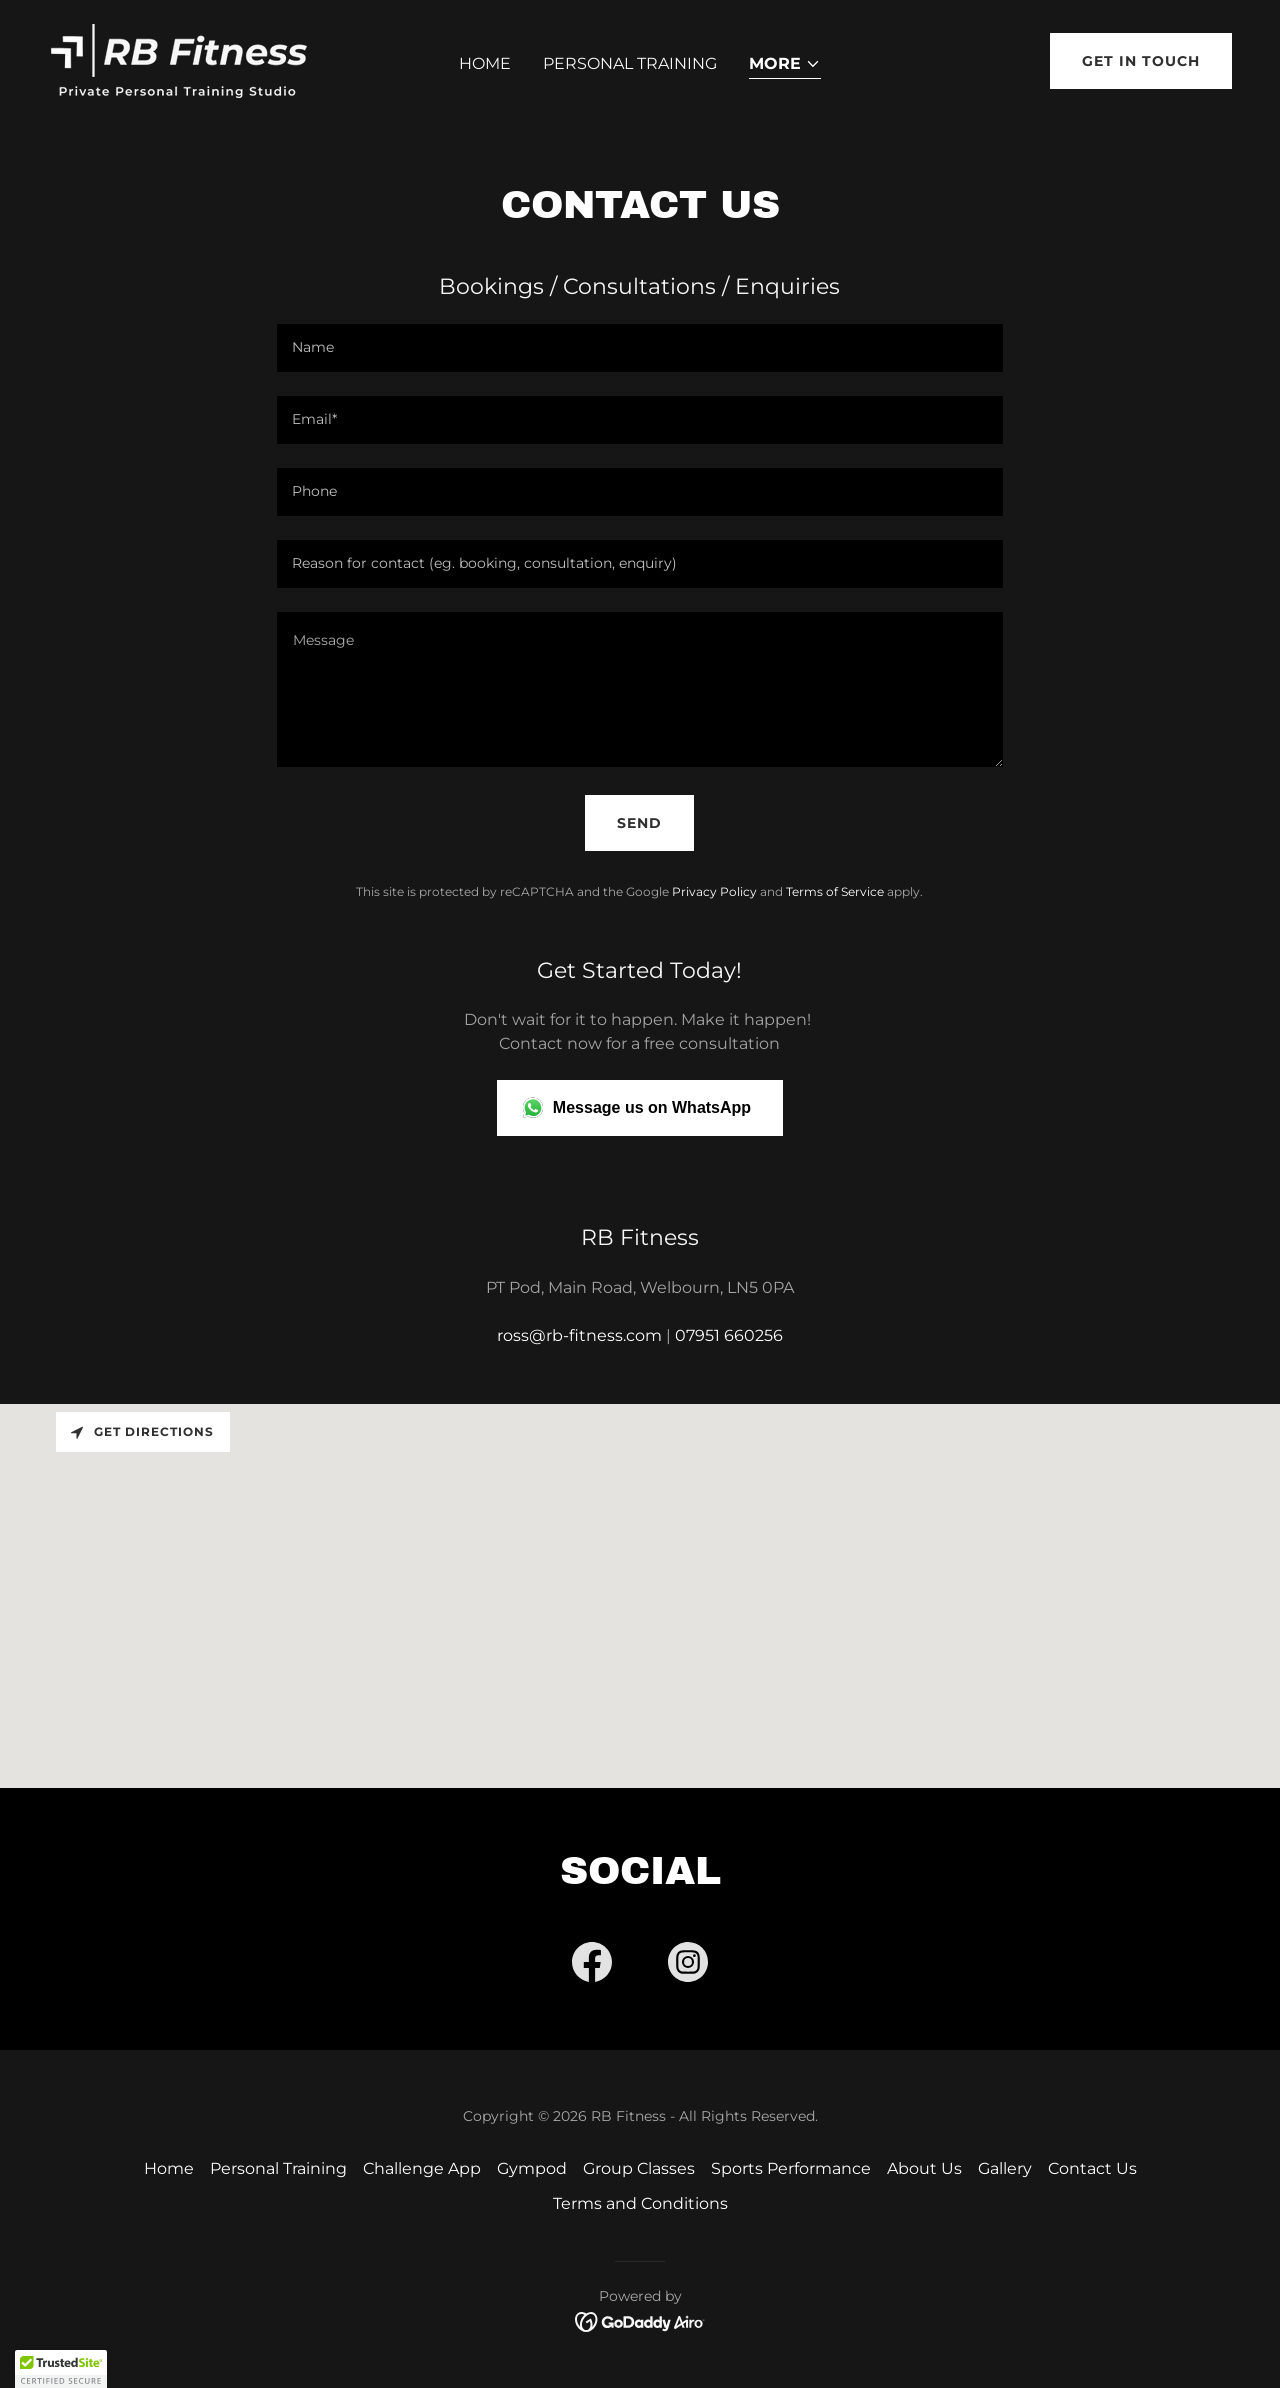  I want to click on Group Classes [link], so click(639, 2168).